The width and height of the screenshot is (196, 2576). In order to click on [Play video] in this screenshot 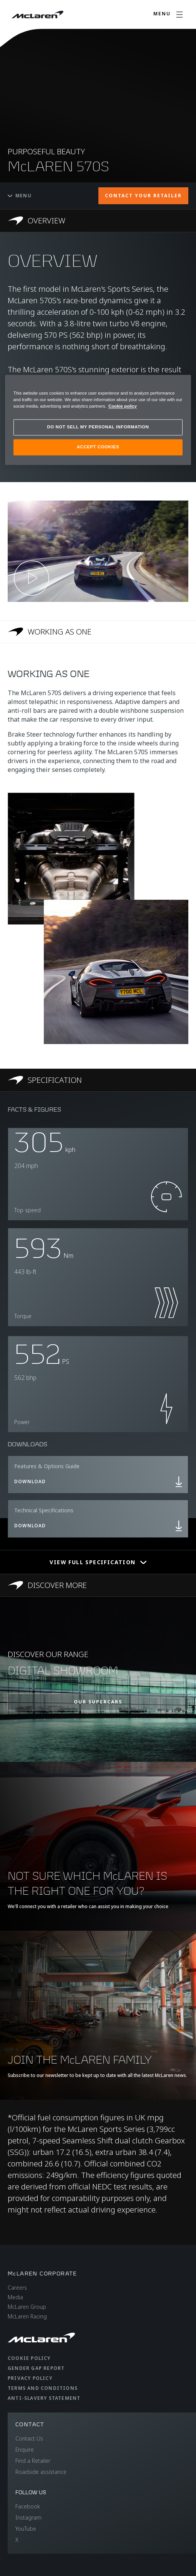, I will do `click(31, 578)`.